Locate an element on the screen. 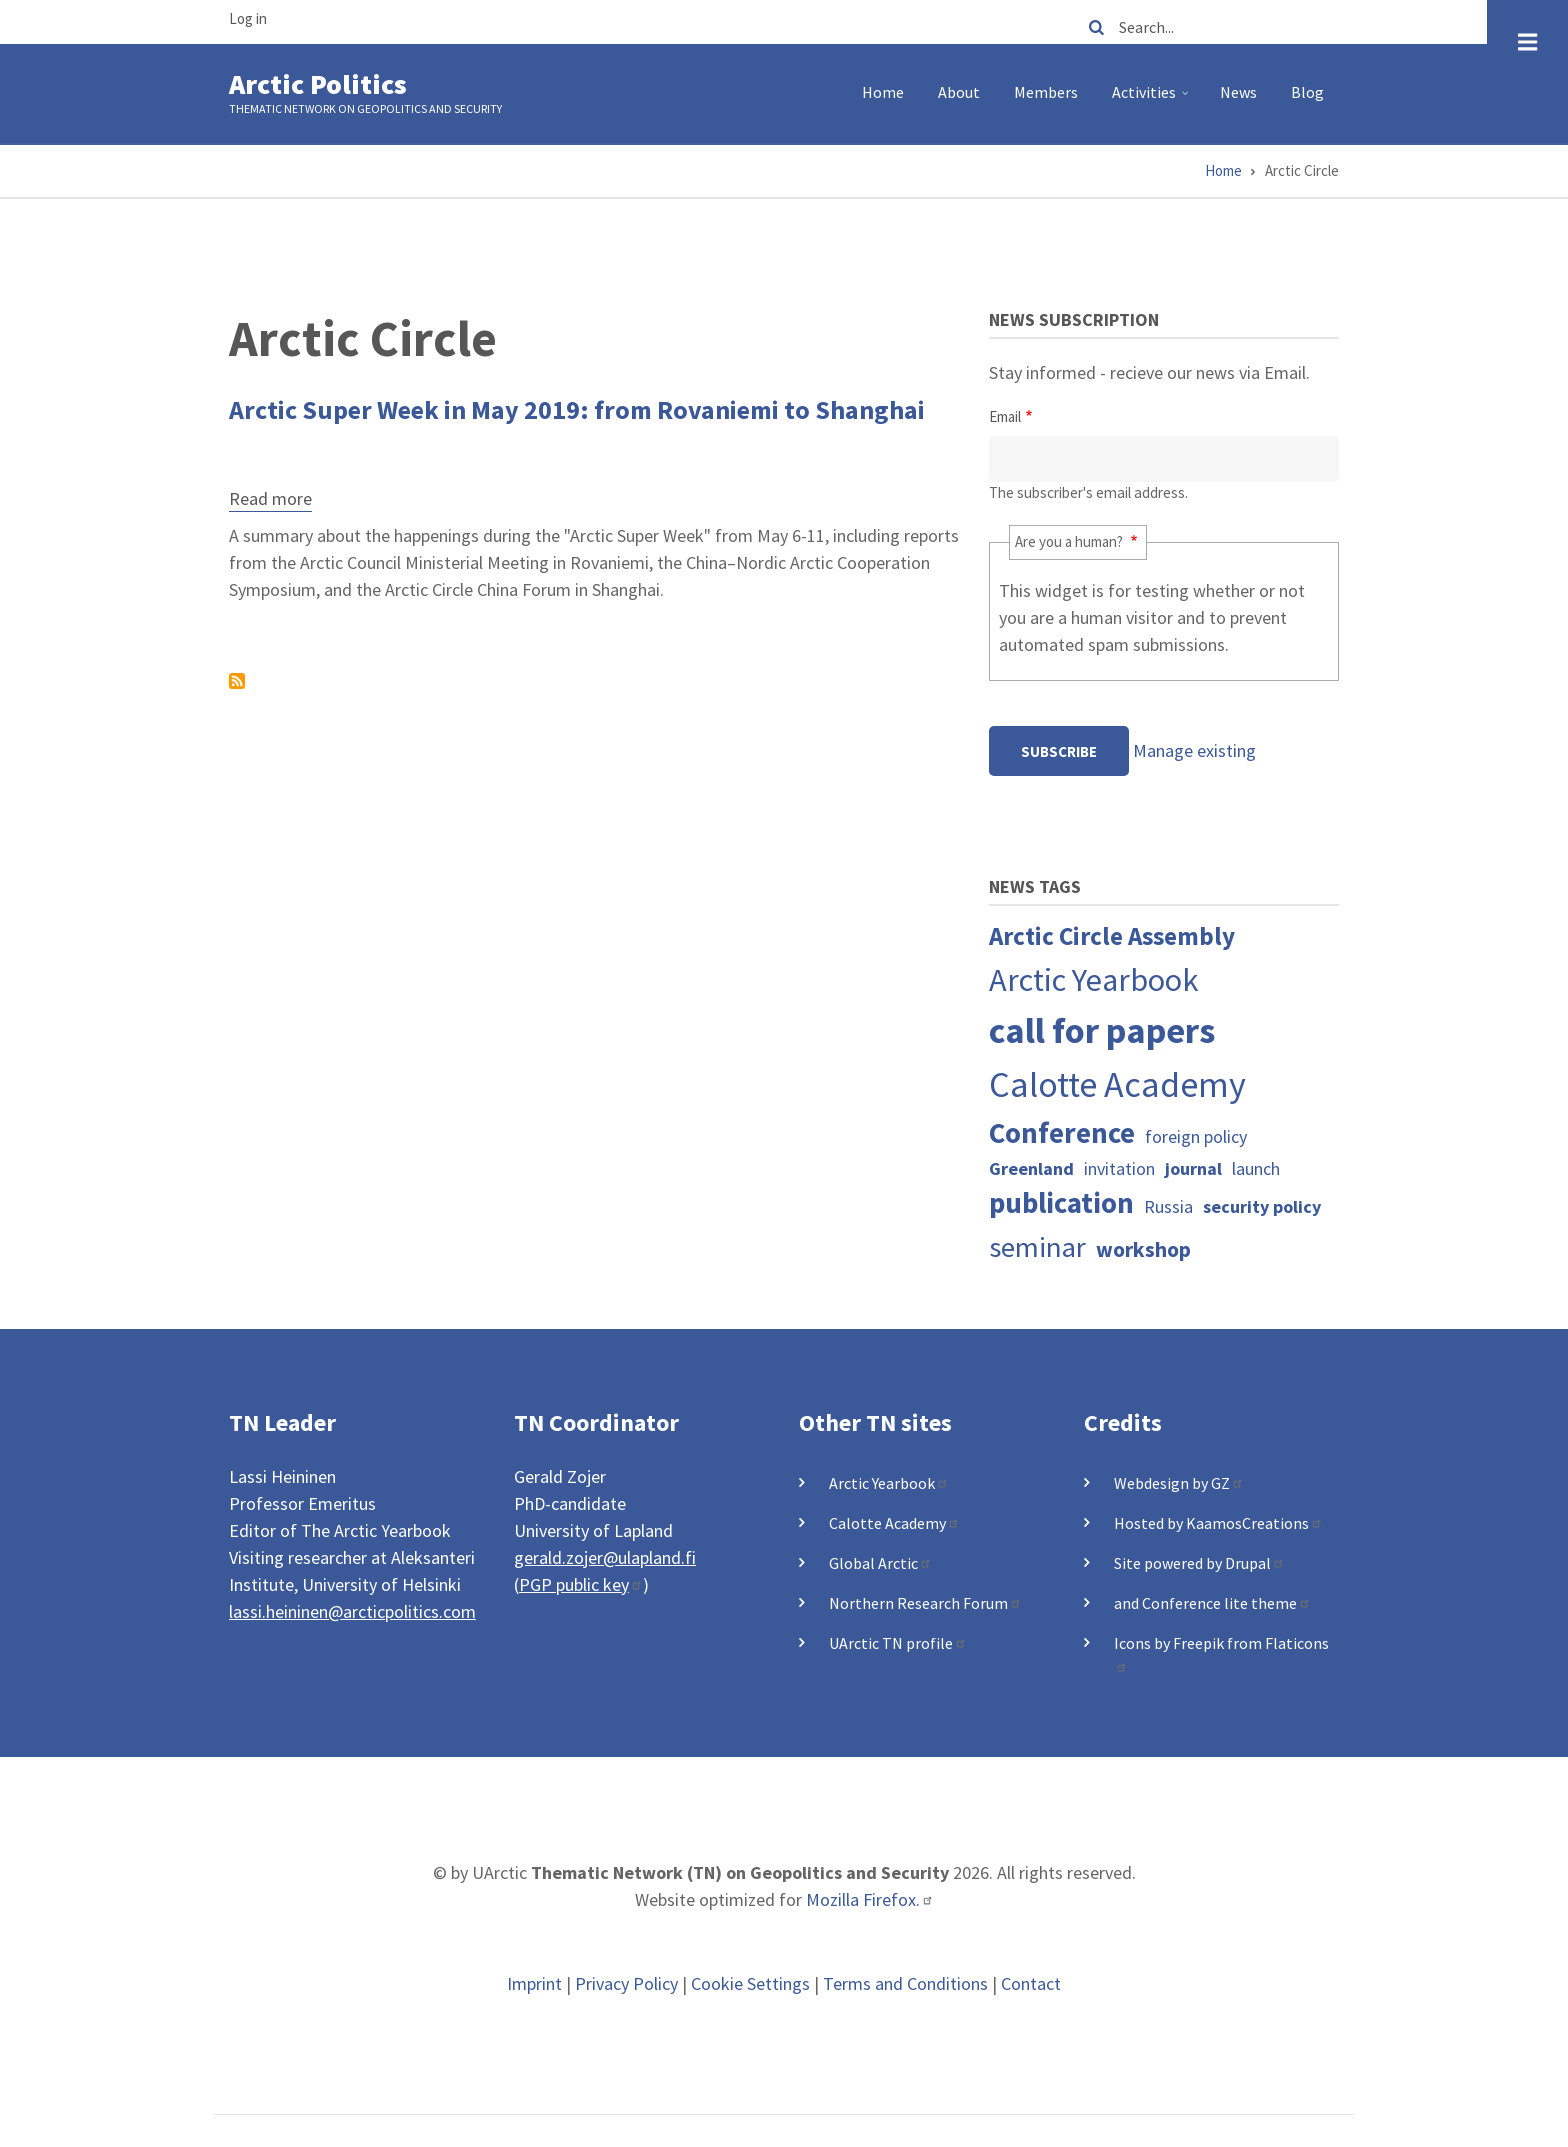 This screenshot has width=1568, height=2147. invitation is located at coordinates (1119, 1168).